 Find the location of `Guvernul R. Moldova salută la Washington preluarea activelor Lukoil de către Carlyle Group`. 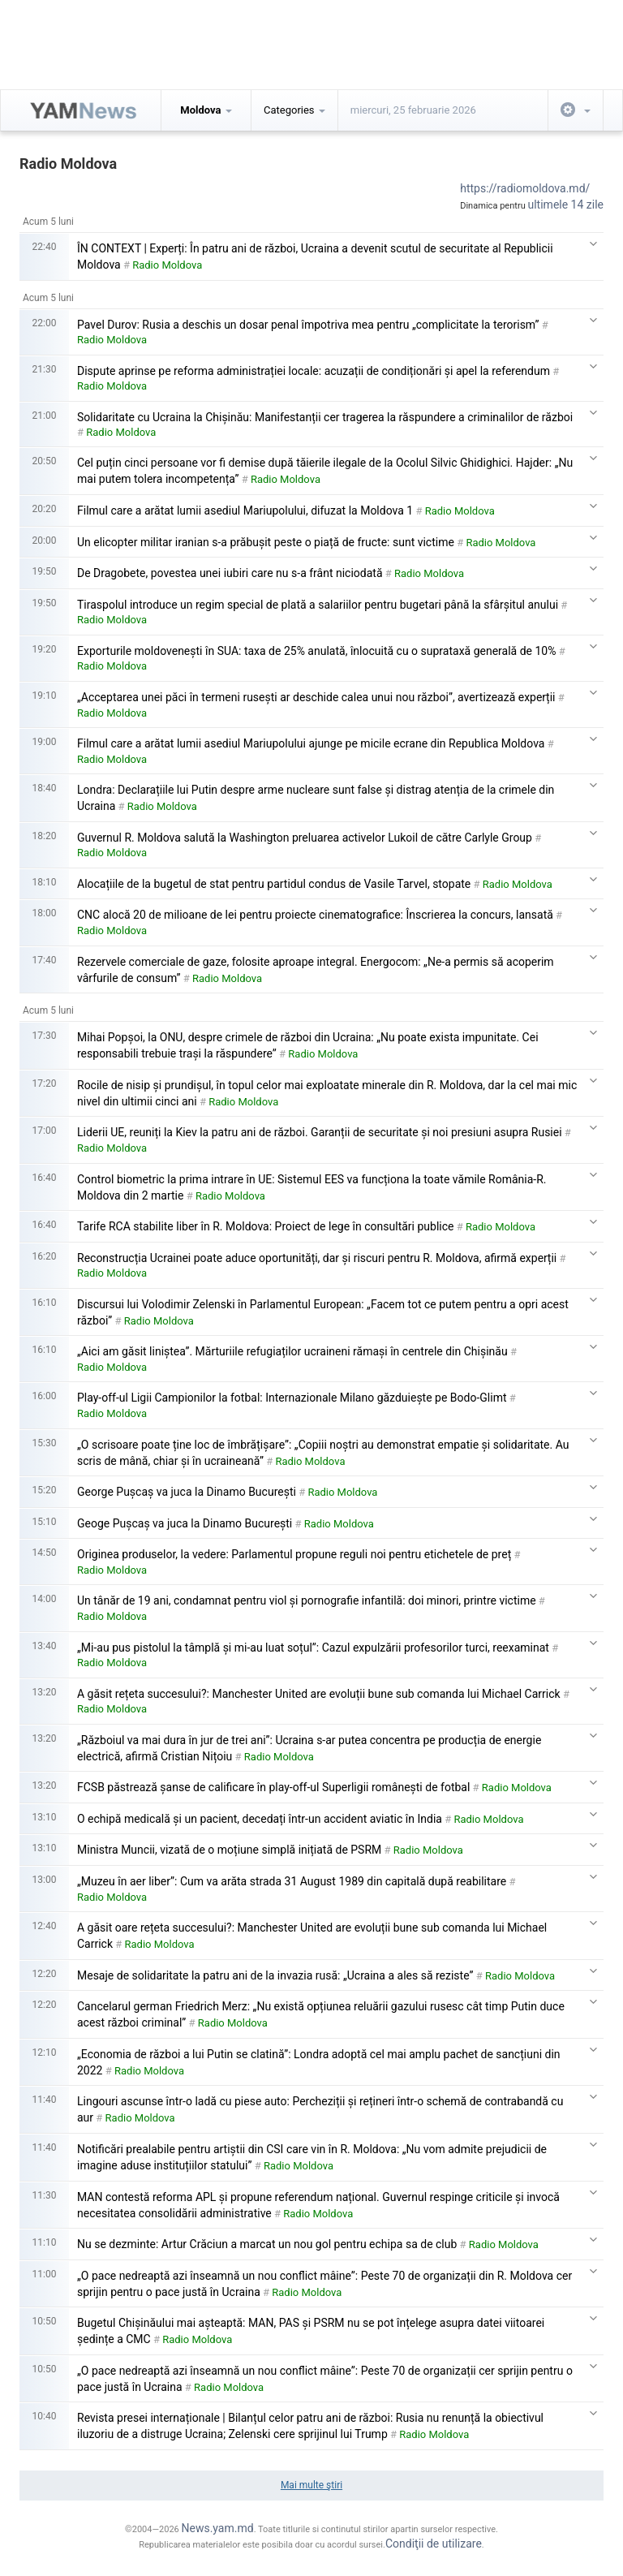

Guvernul R. Moldova salută la Washington preluarea activelor Lukoil de către Carlyle Group is located at coordinates (304, 837).